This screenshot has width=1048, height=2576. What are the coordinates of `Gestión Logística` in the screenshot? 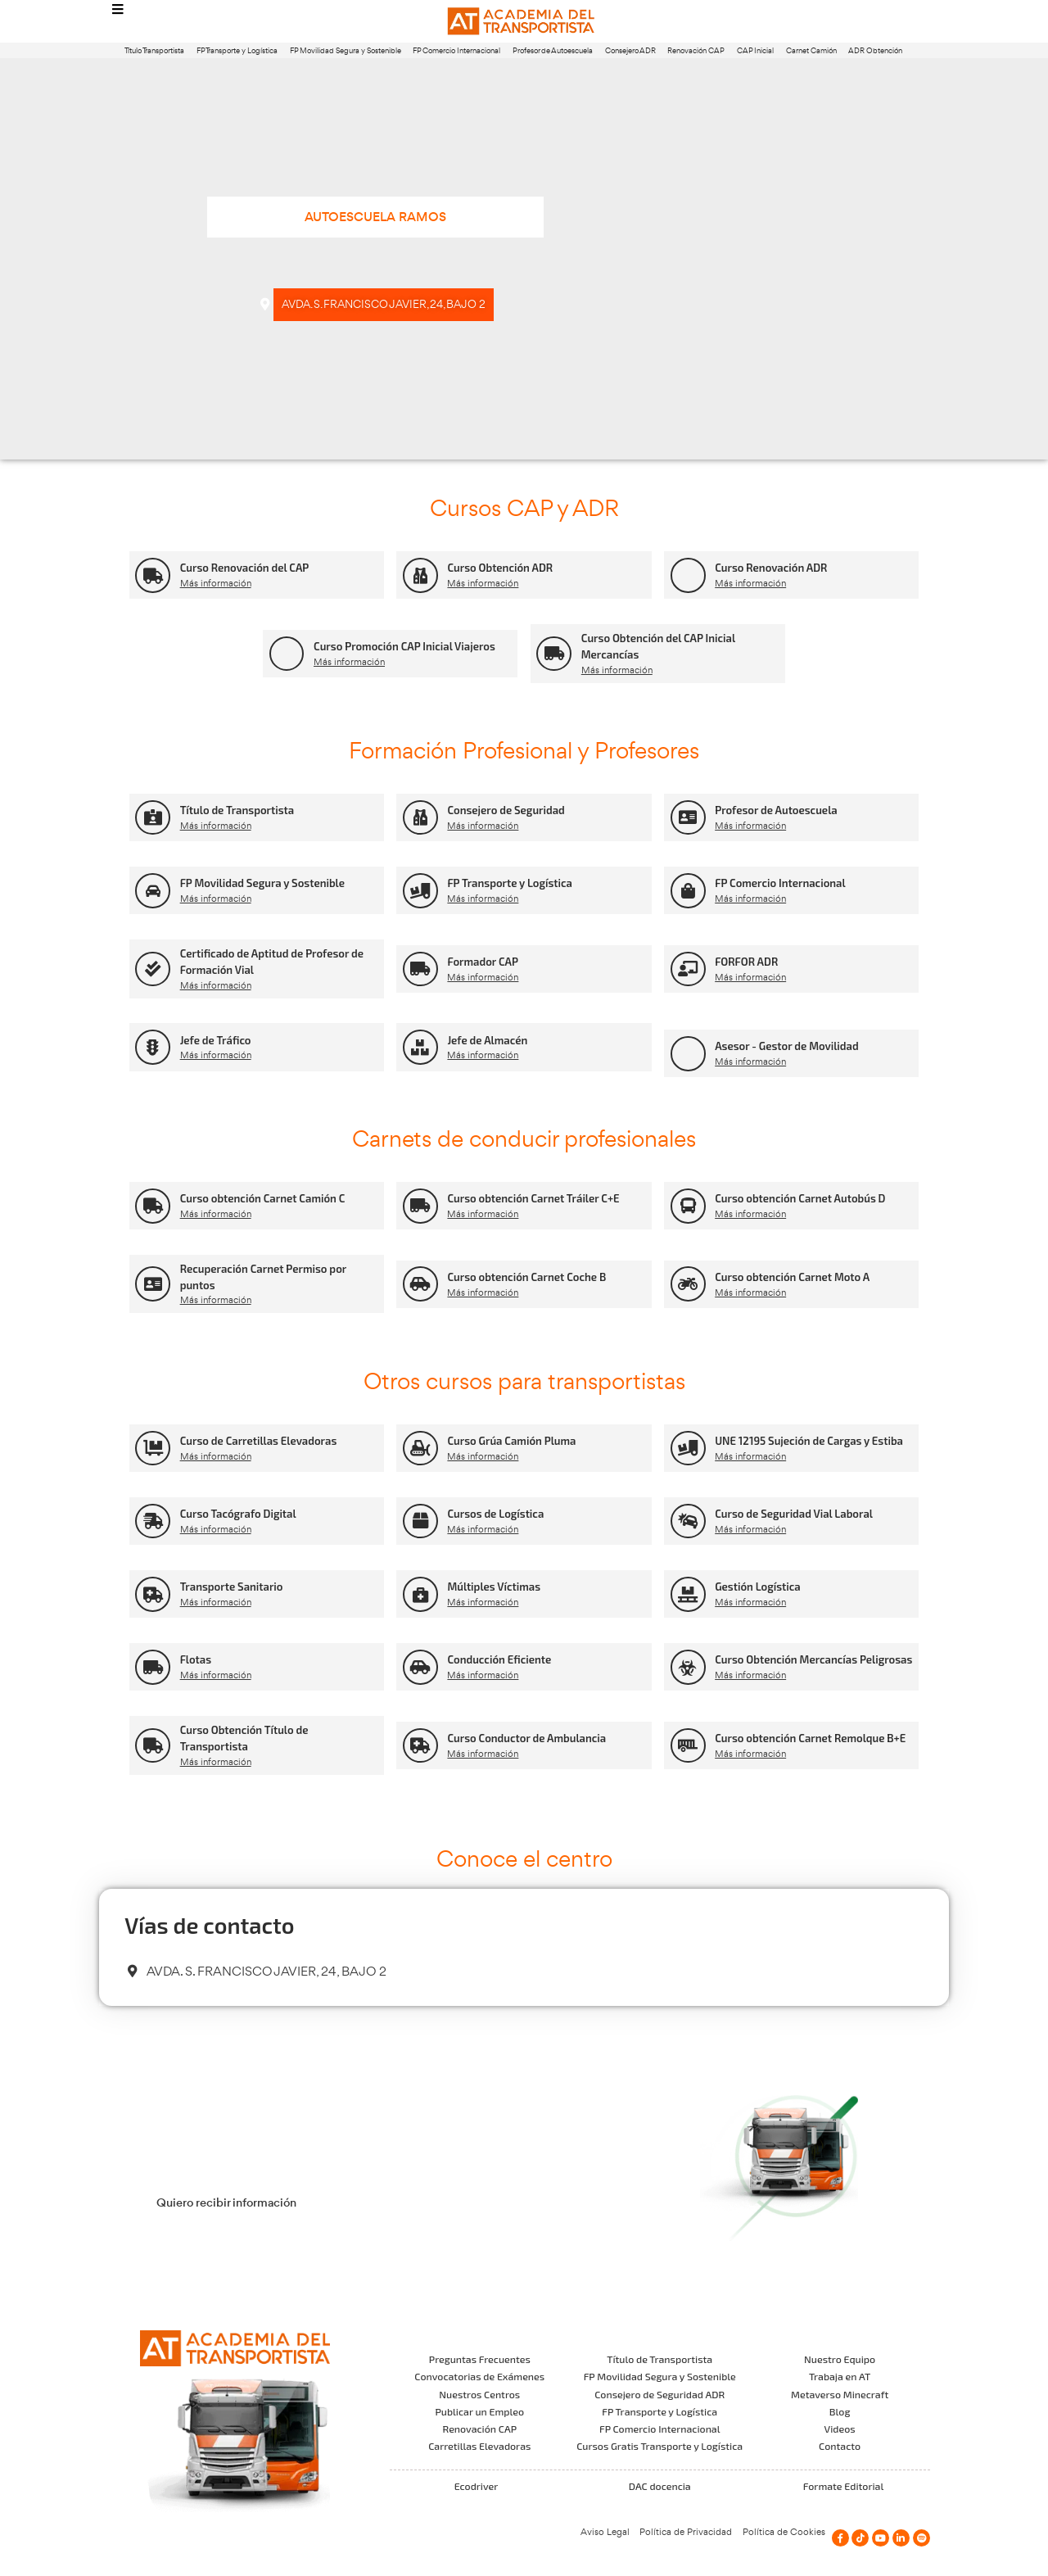 It's located at (758, 1586).